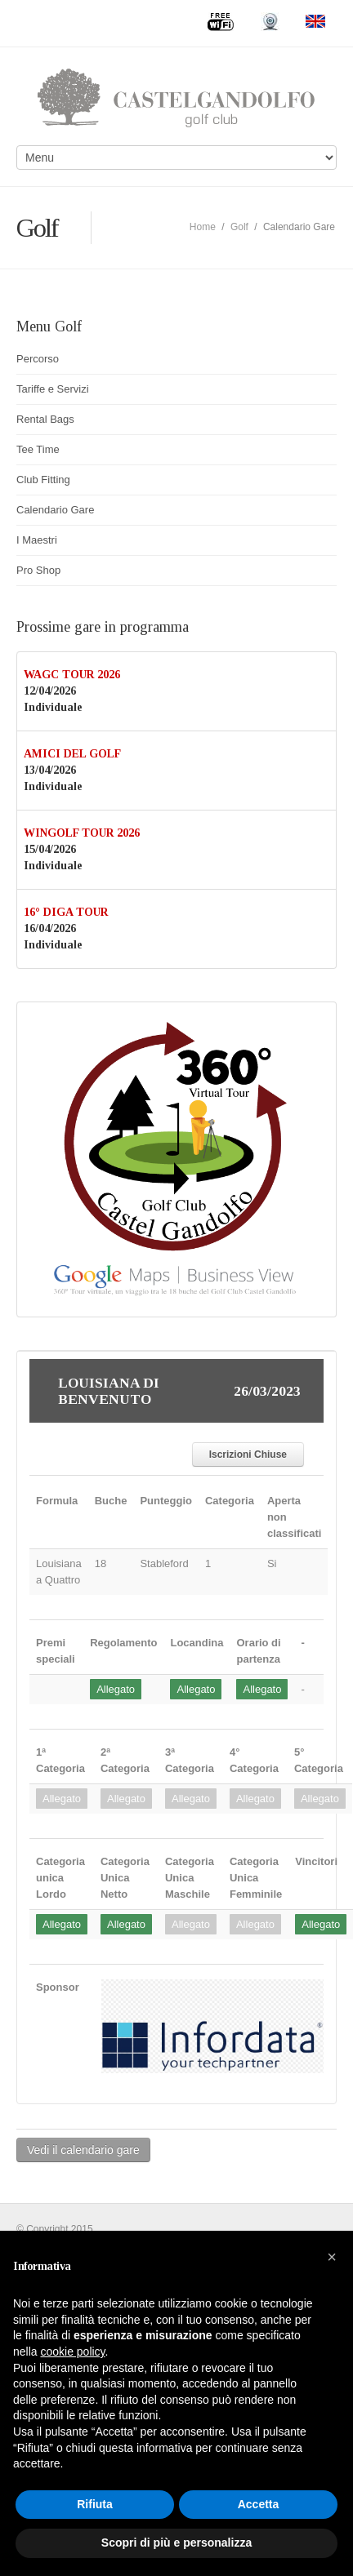 The height and width of the screenshot is (2576, 353). Describe the element at coordinates (83, 2149) in the screenshot. I see `Vedi il calendario gare` at that location.